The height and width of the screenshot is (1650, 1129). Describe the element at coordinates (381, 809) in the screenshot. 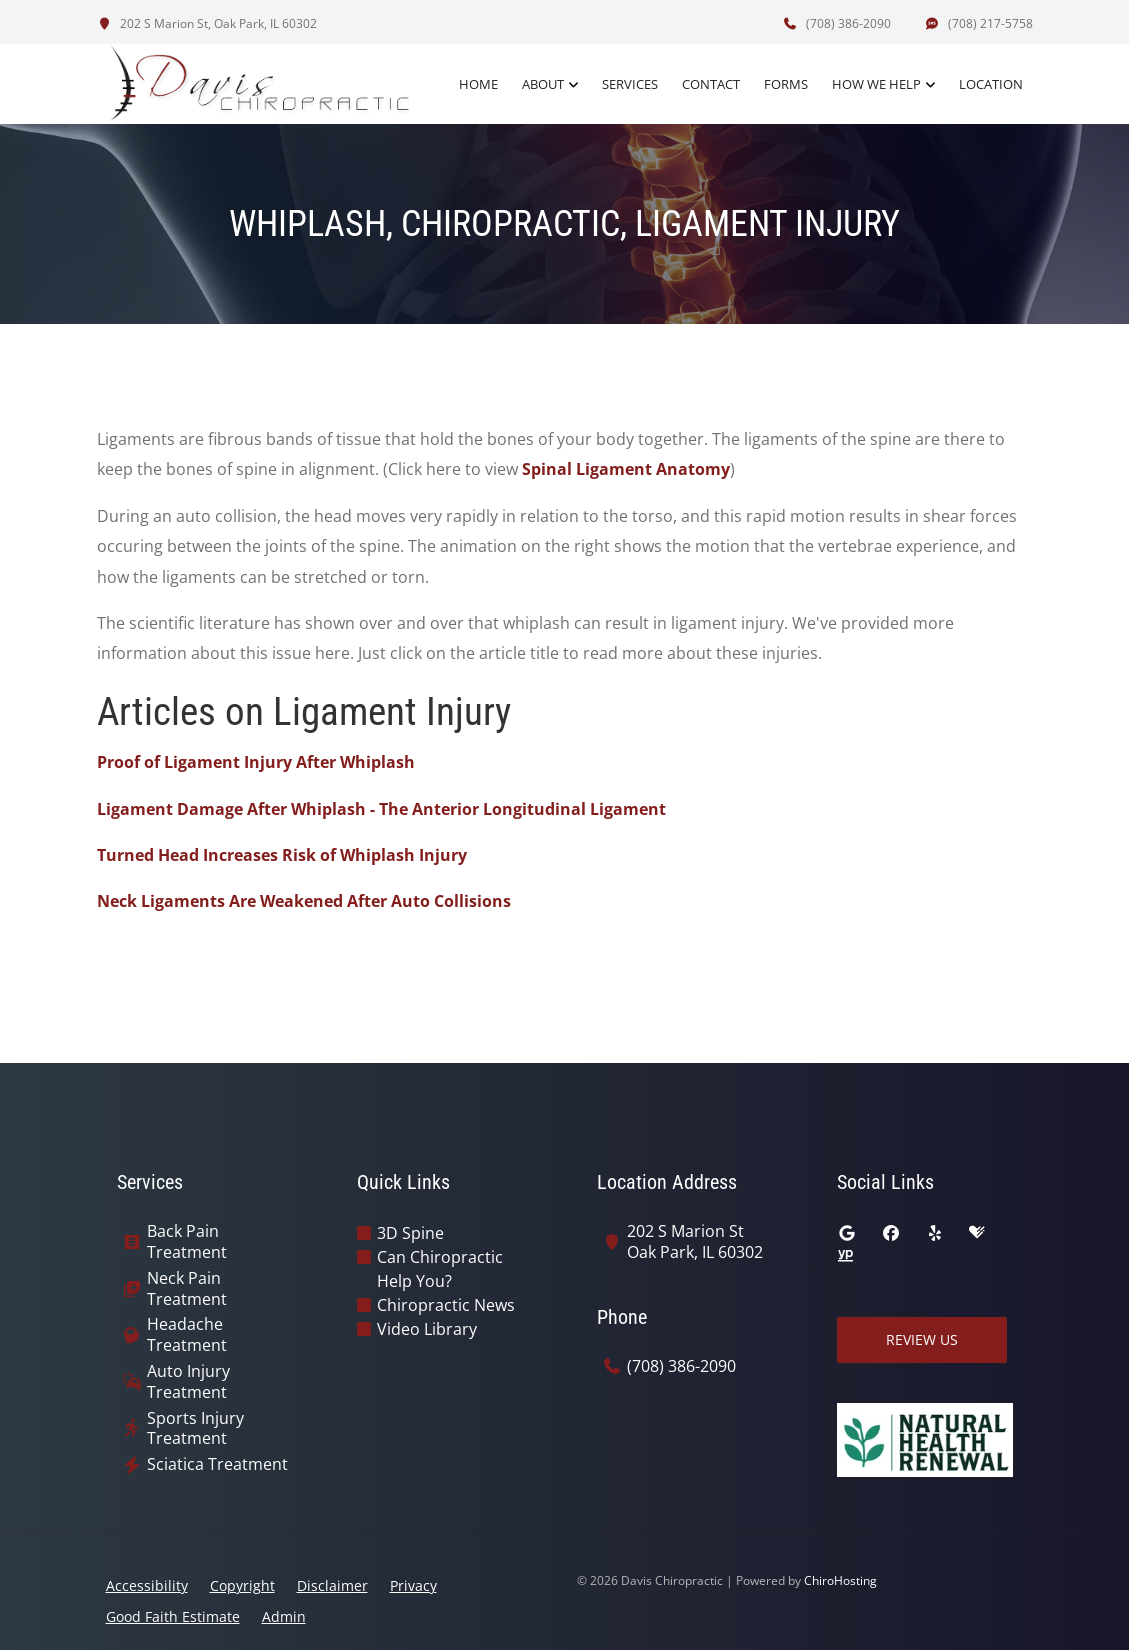

I see `Ligament Damage After Whiplash - The Anterior Longitudinal Ligament` at that location.